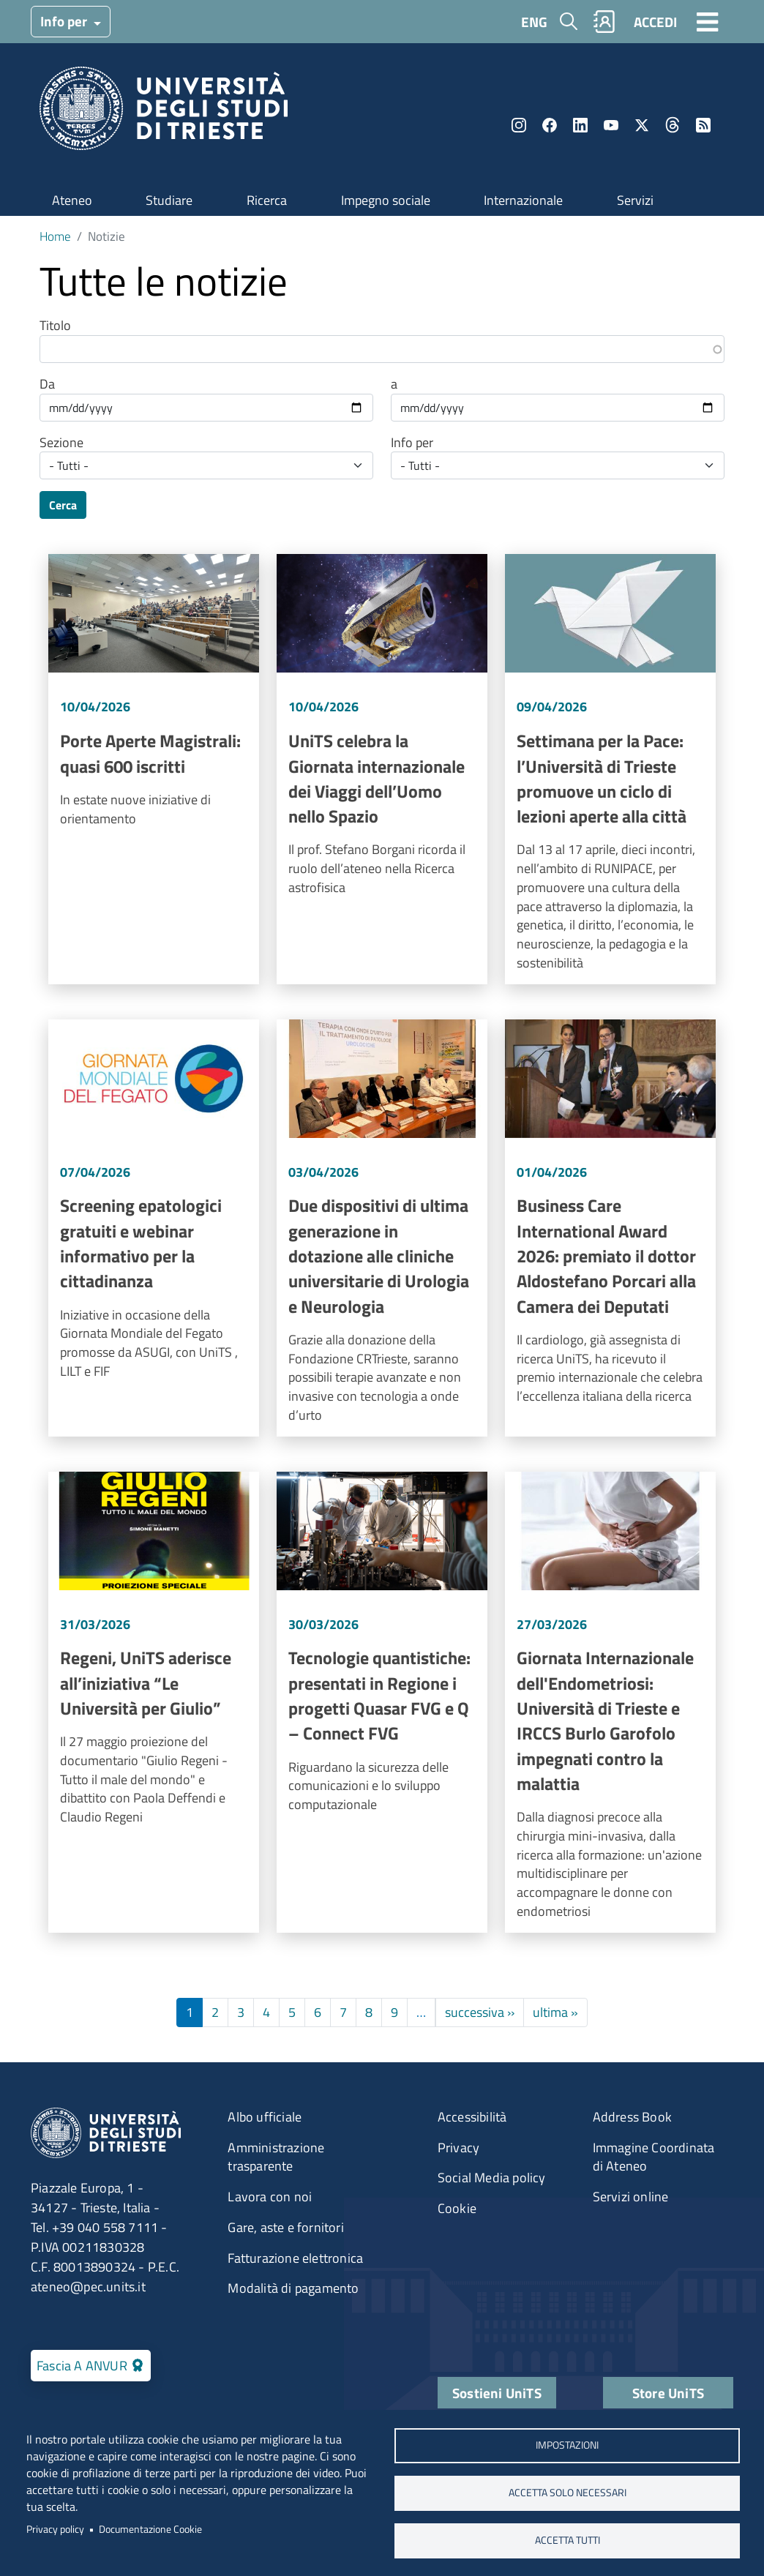 This screenshot has height=2576, width=764. What do you see at coordinates (153, 769) in the screenshot?
I see `Vai a Porte Aperte Magistrali: quasi 600 iscritti` at bounding box center [153, 769].